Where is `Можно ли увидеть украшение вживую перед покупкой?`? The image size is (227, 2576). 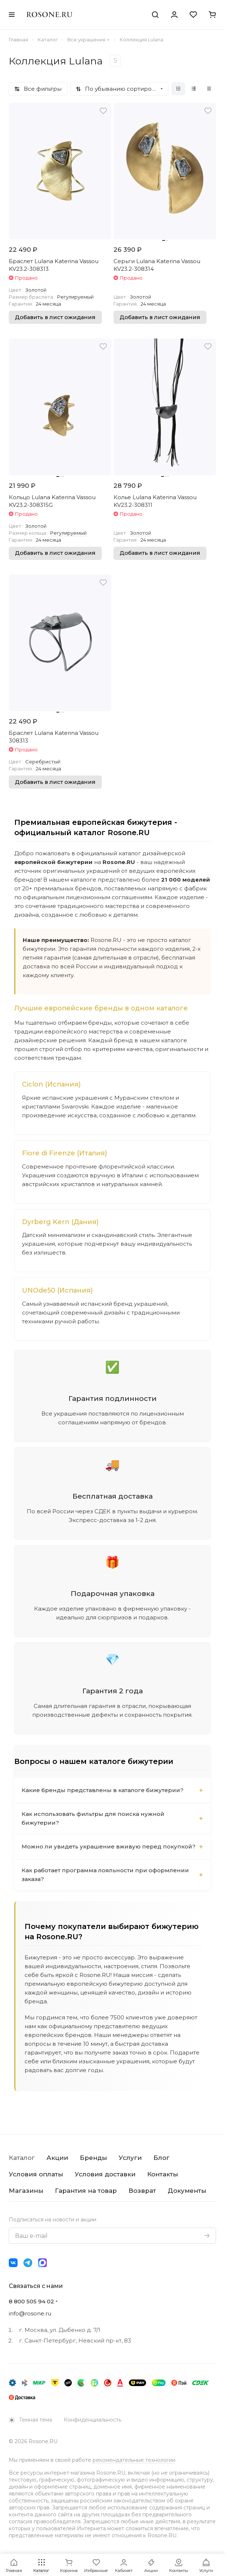
Можно ли увидеть украшение вживую перед покупкой? is located at coordinates (109, 1846).